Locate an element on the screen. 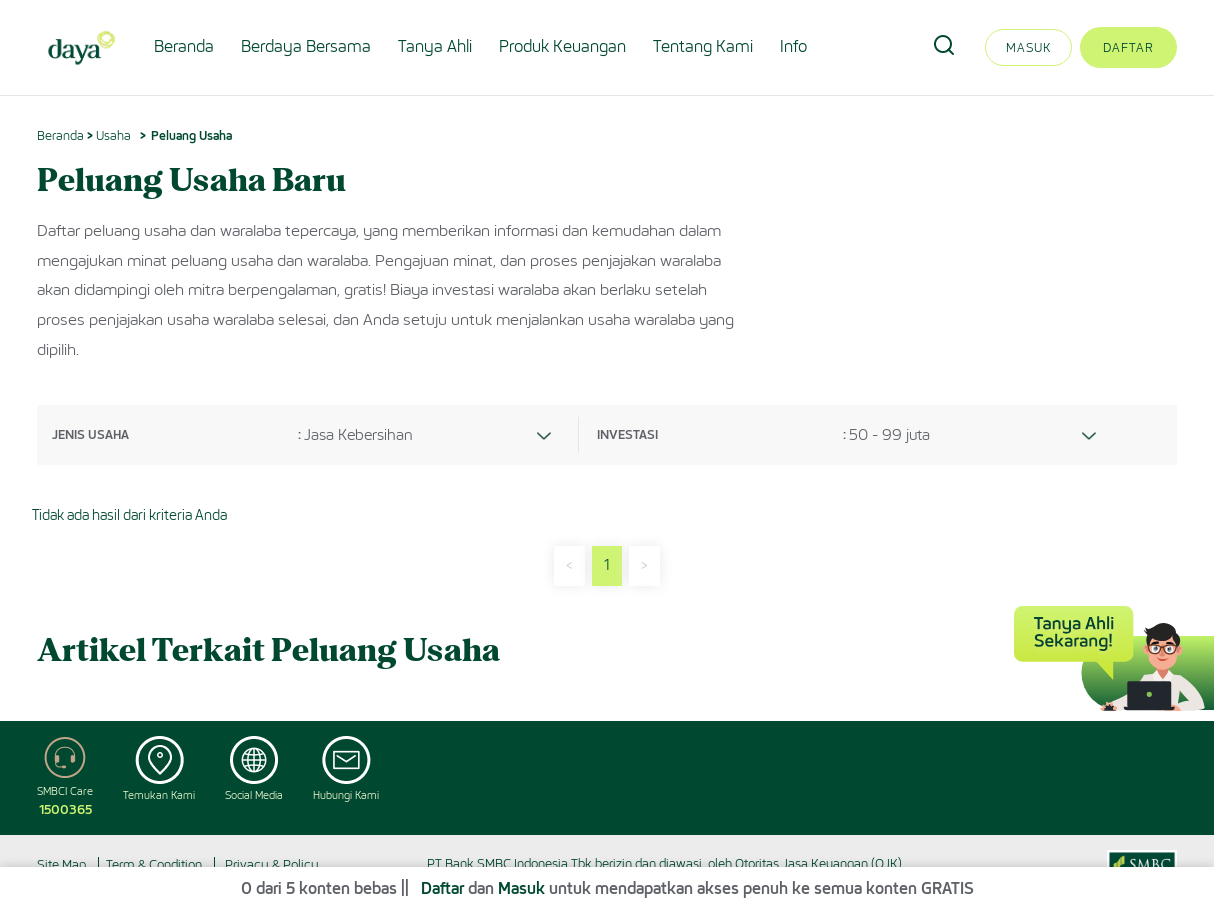 Image resolution: width=1214 pixels, height=911 pixels. Daftar is located at coordinates (1128, 47).